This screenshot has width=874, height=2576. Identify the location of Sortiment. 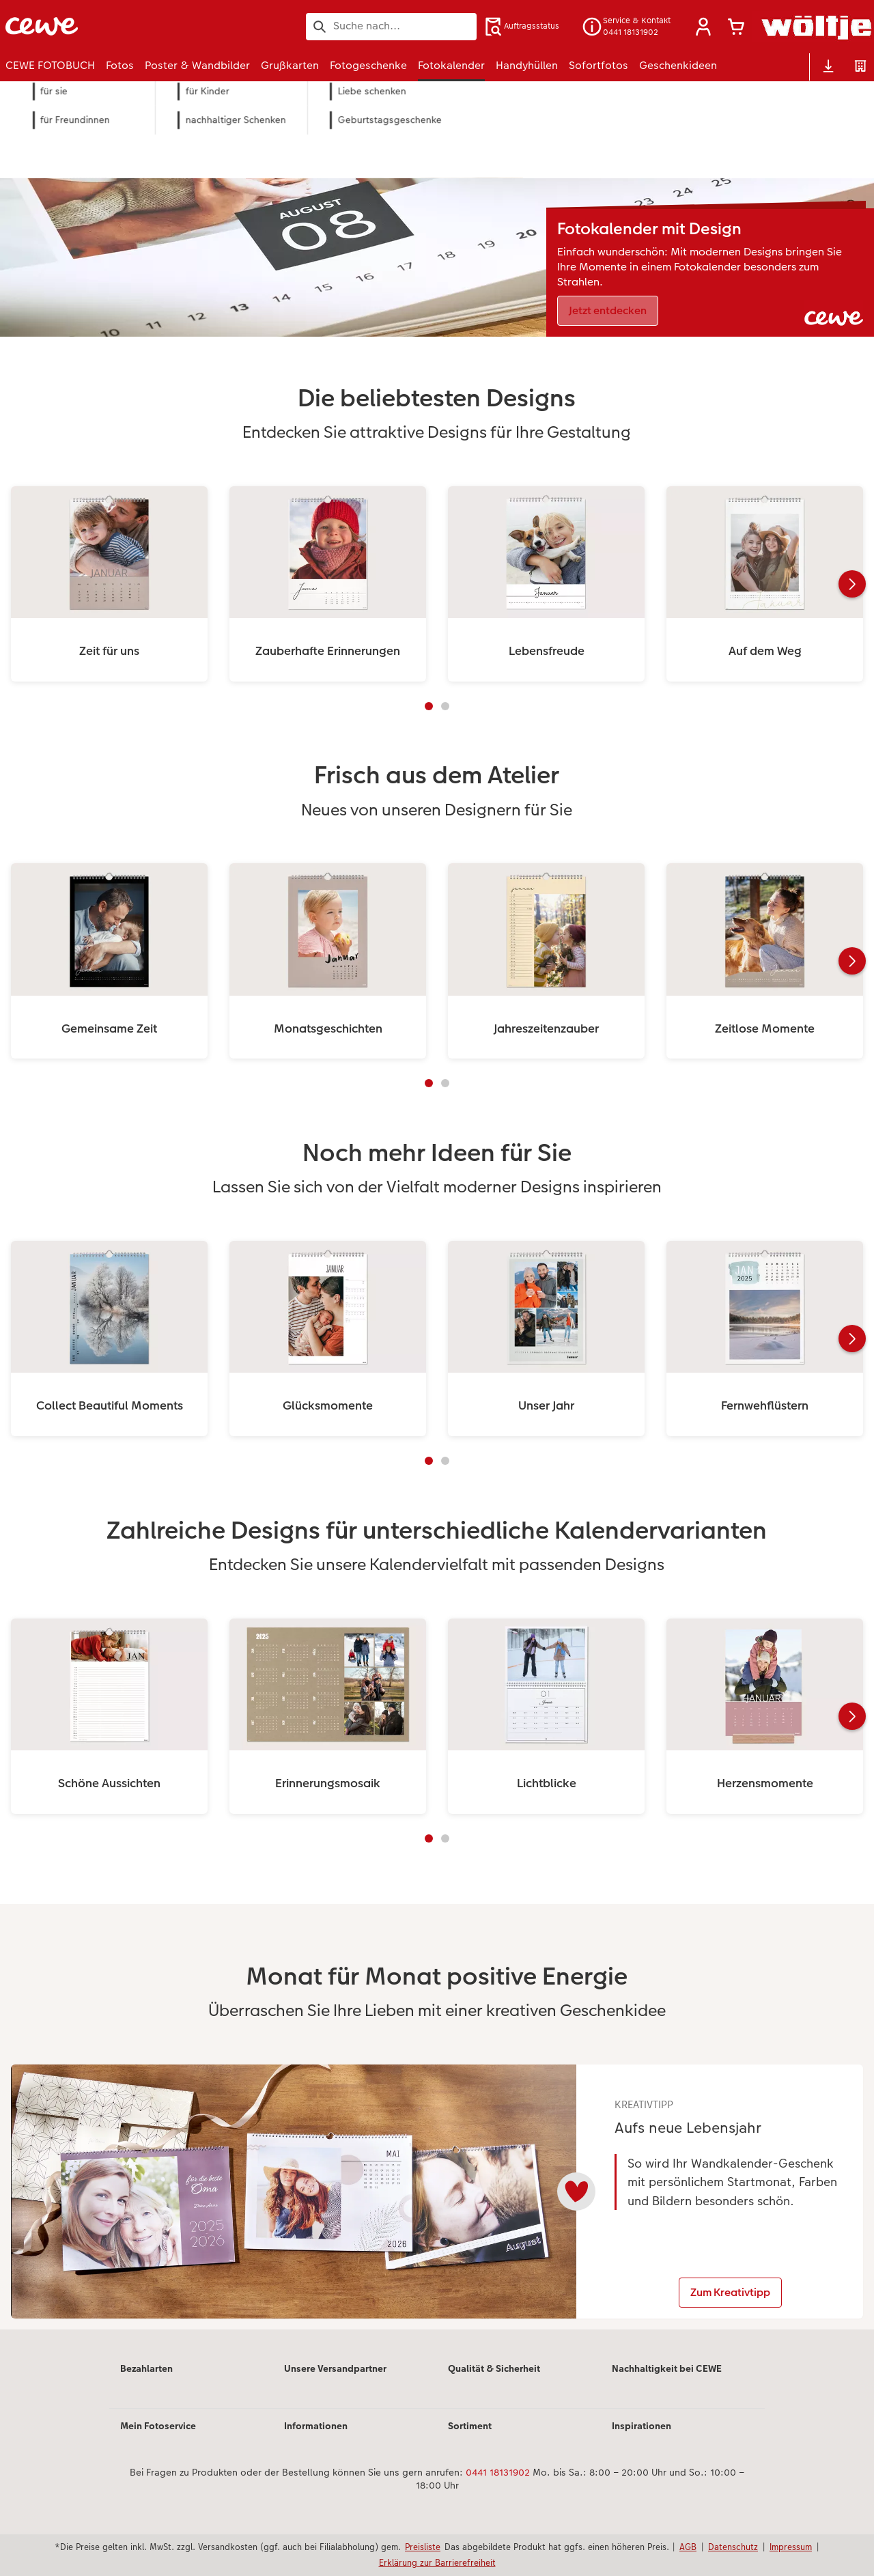
(470, 2438).